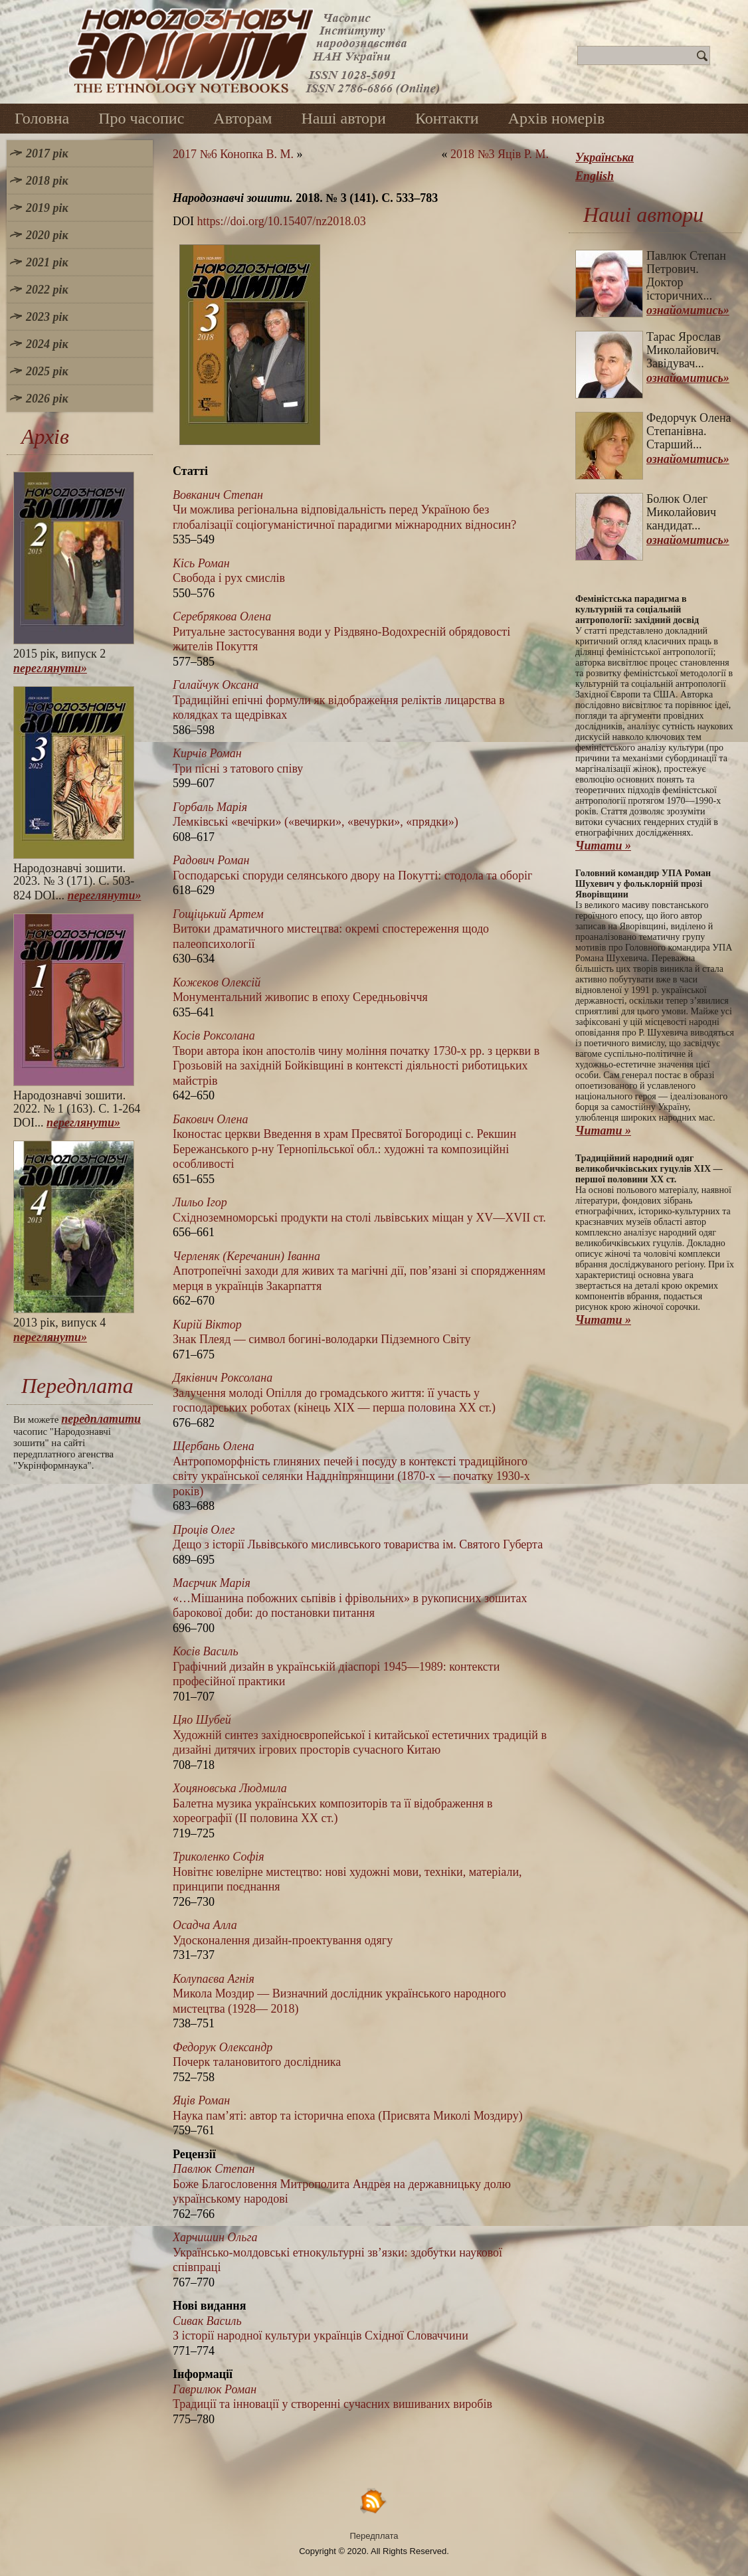 This screenshot has height=2576, width=748. Describe the element at coordinates (447, 118) in the screenshot. I see `Контакти` at that location.